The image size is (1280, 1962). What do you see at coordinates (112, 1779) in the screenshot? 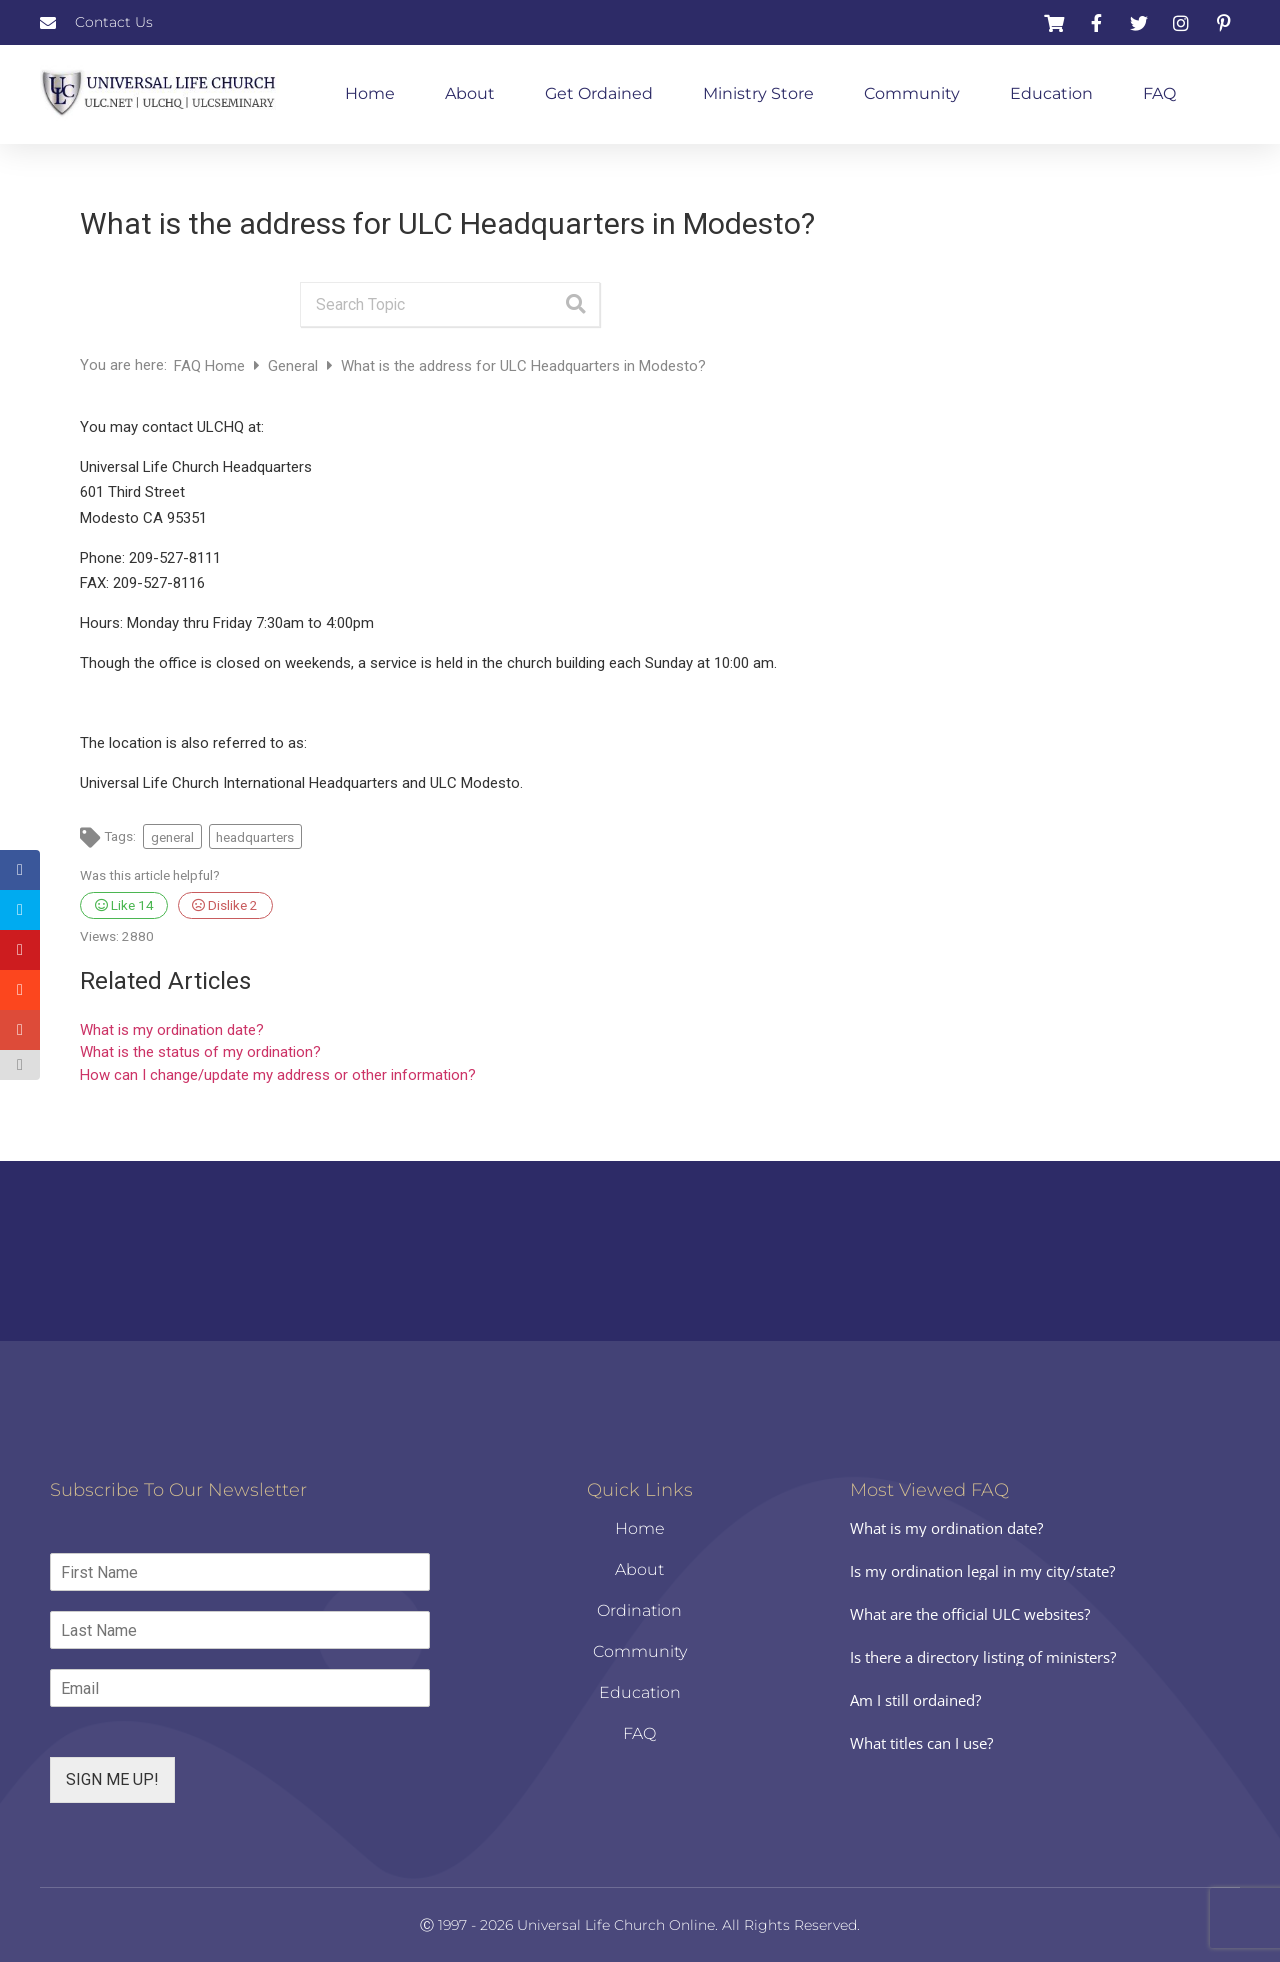
I see `SIGN ME UP!` at bounding box center [112, 1779].